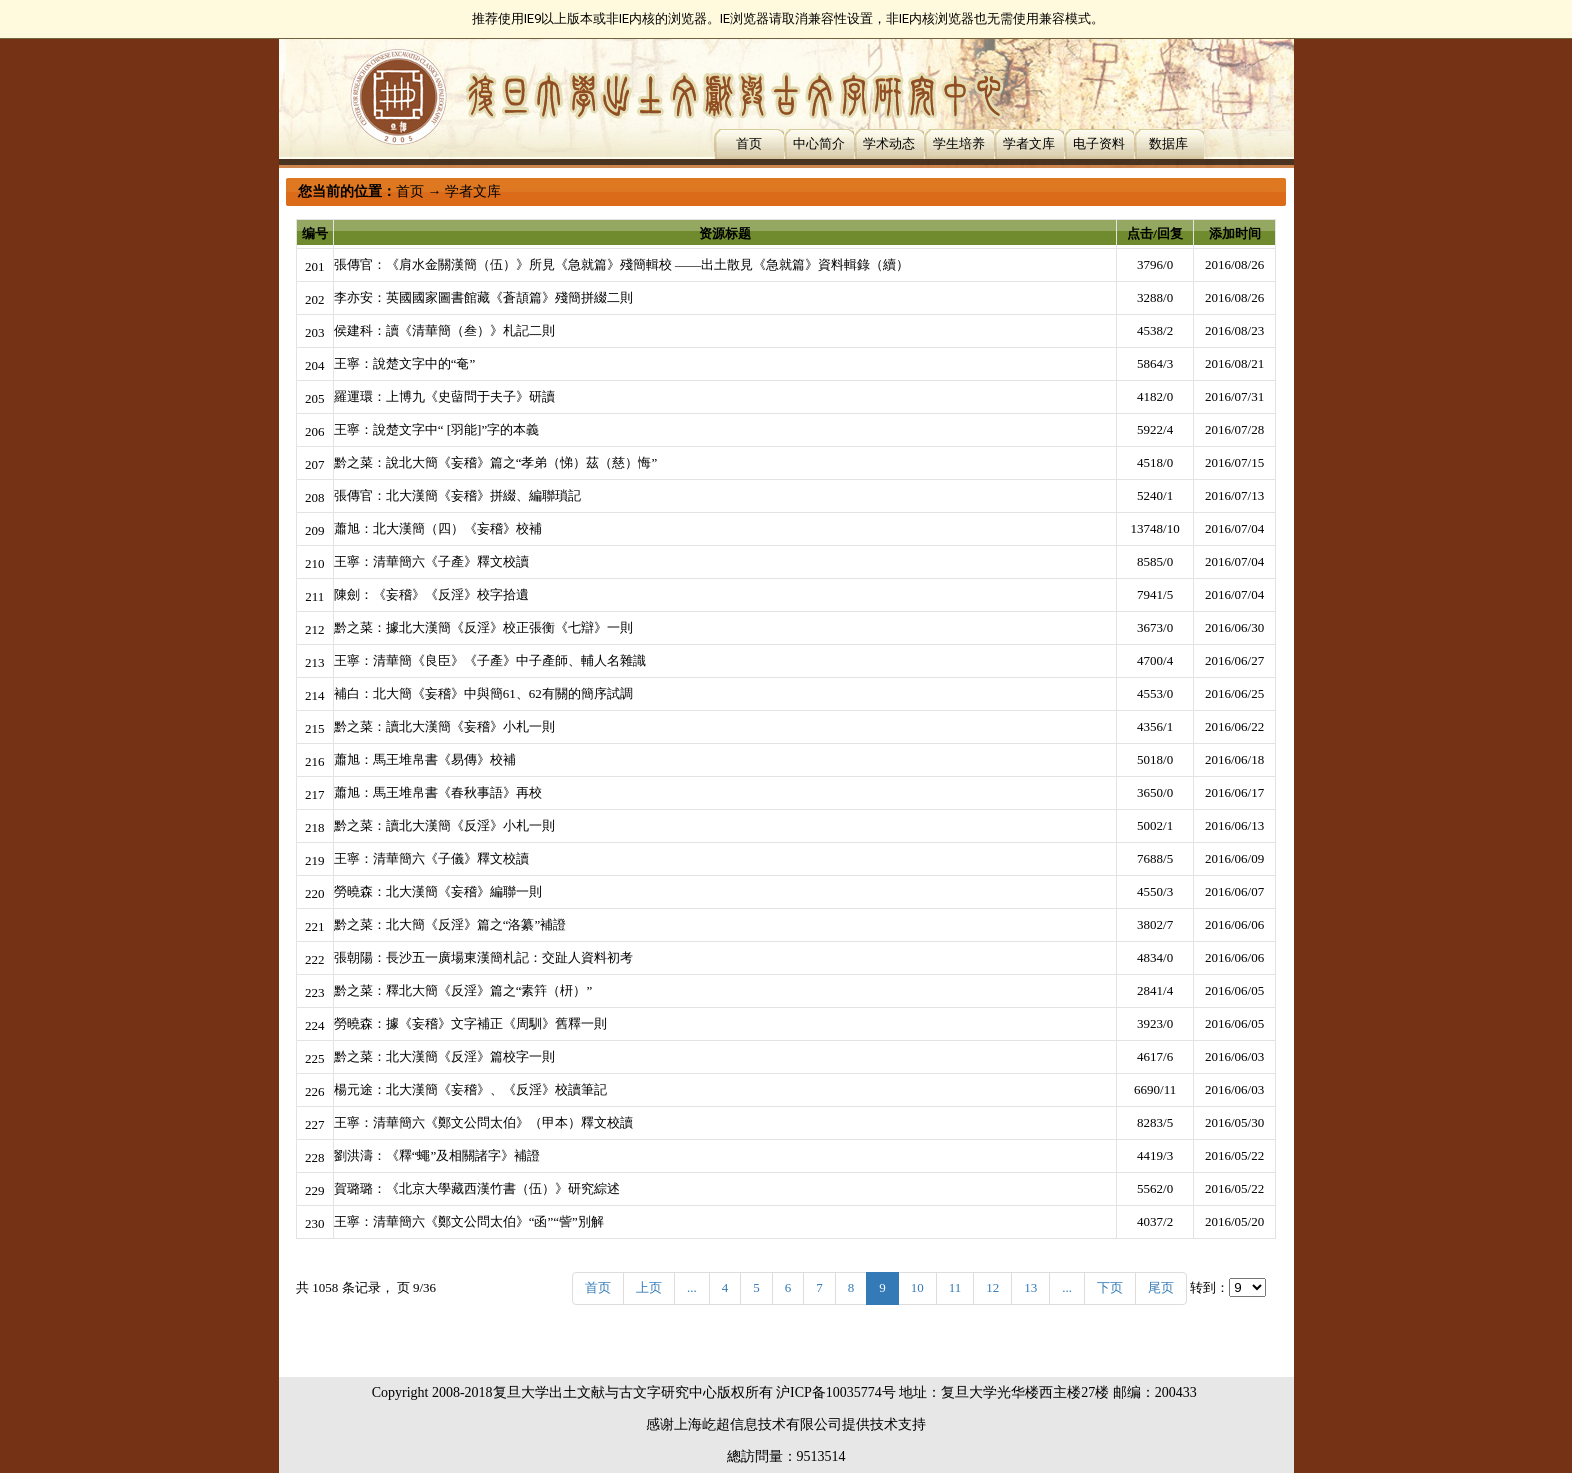 Image resolution: width=1572 pixels, height=1473 pixels. I want to click on 劉洪濤：《釋“蠅”及相關諸字》補證, so click(437, 1155).